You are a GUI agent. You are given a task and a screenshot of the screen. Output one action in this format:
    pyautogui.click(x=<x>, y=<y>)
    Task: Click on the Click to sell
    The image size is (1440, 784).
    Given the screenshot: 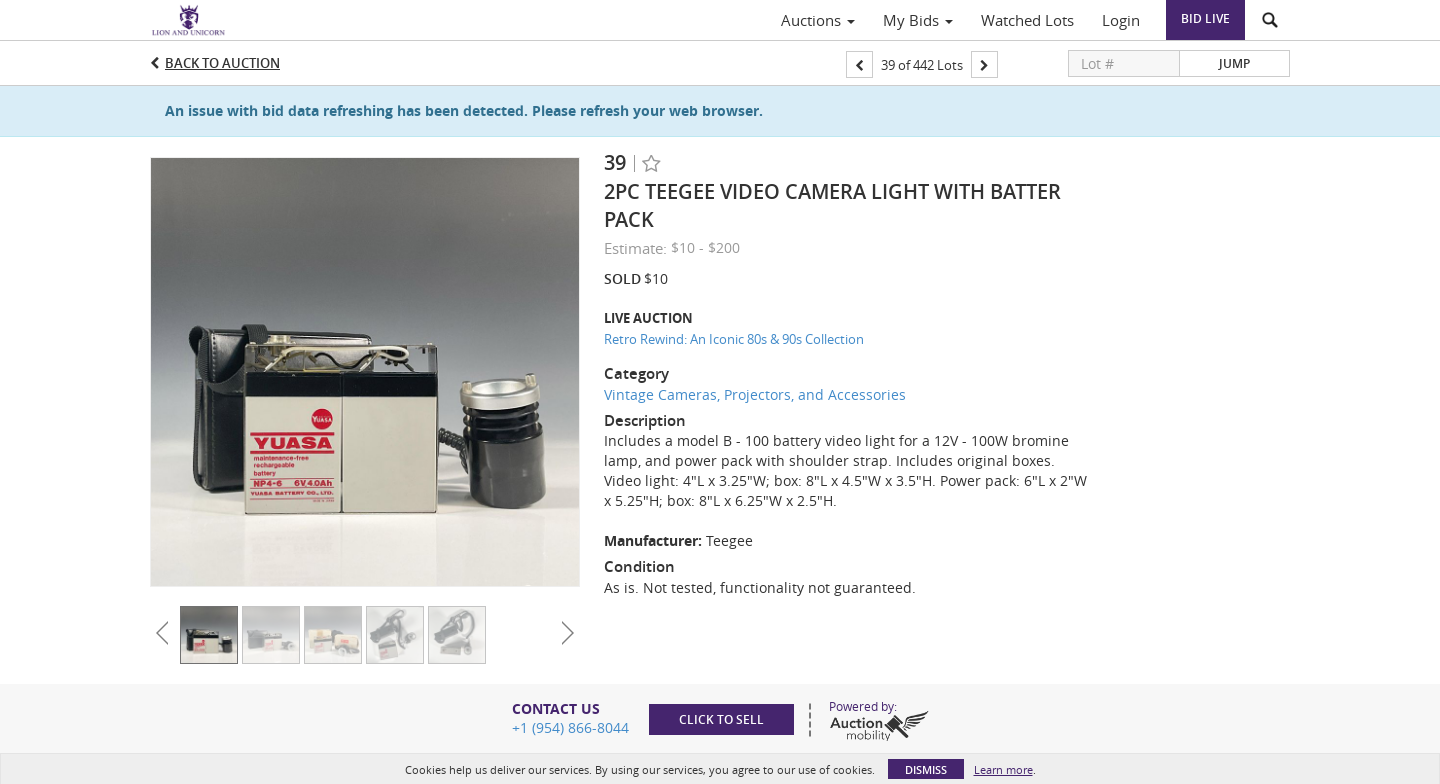 What is the action you would take?
    pyautogui.click(x=721, y=719)
    